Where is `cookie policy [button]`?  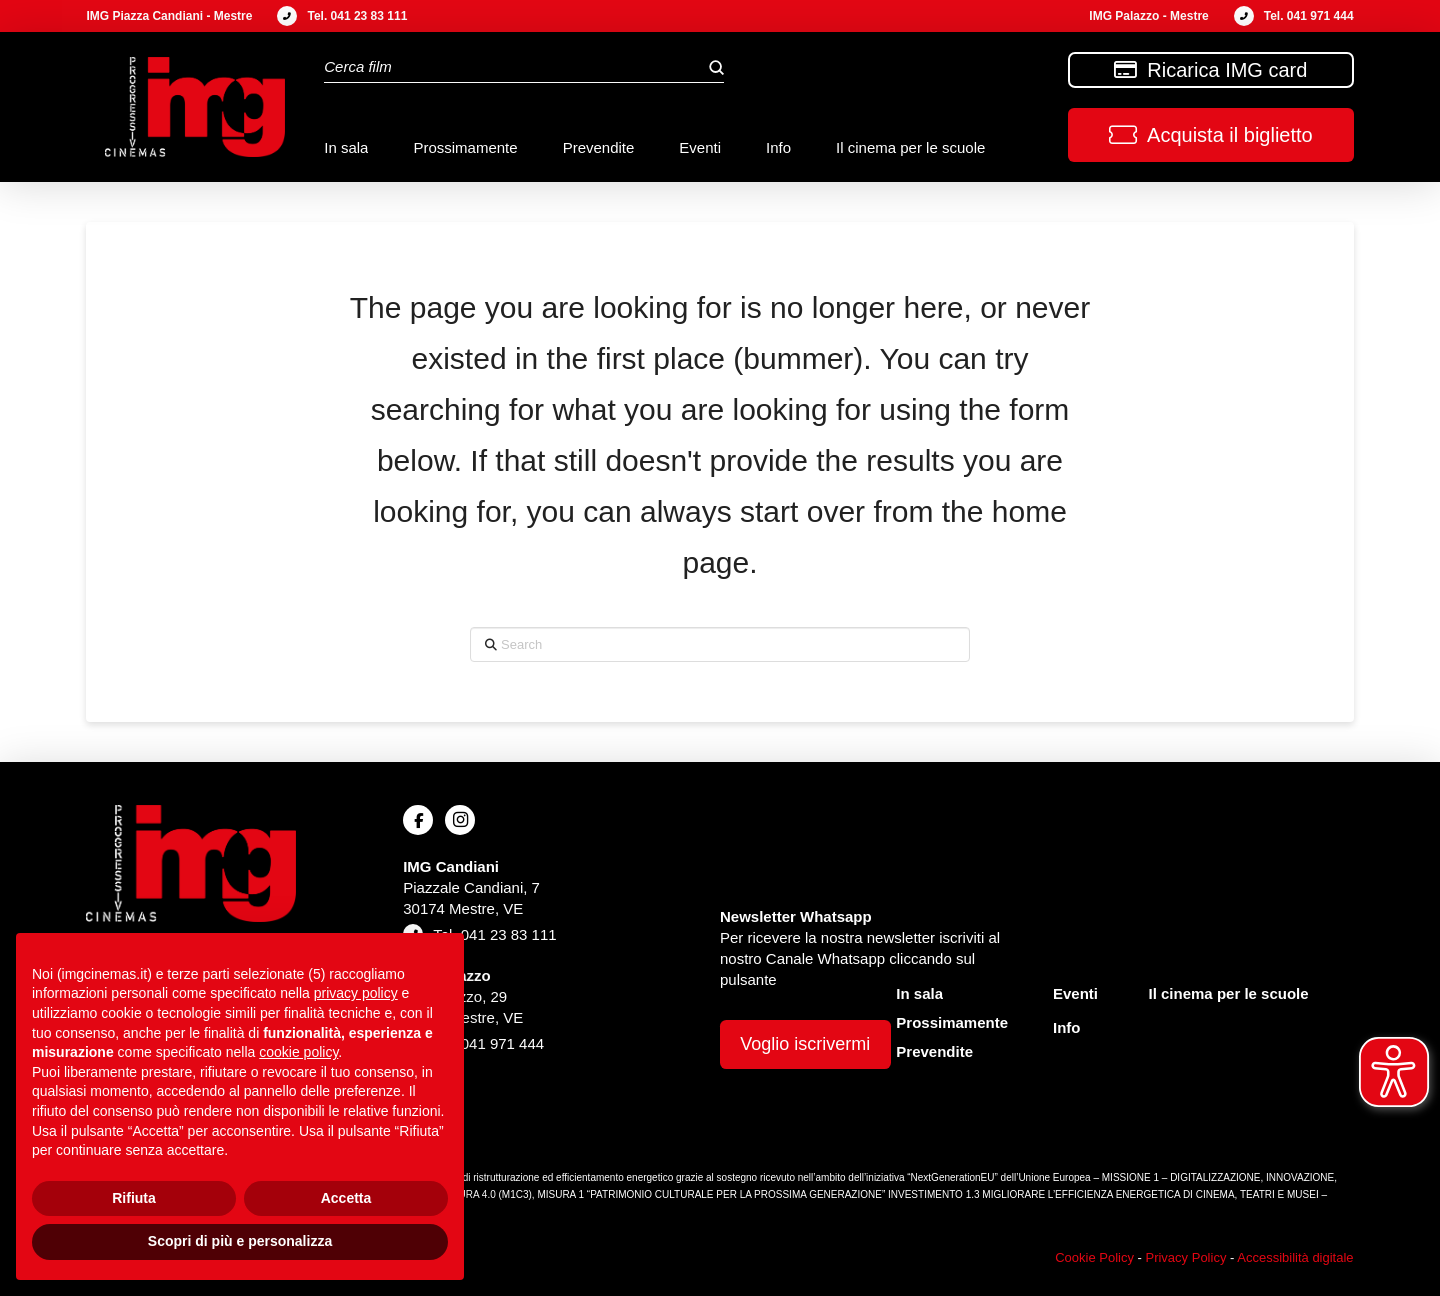 cookie policy [button] is located at coordinates (298, 1052).